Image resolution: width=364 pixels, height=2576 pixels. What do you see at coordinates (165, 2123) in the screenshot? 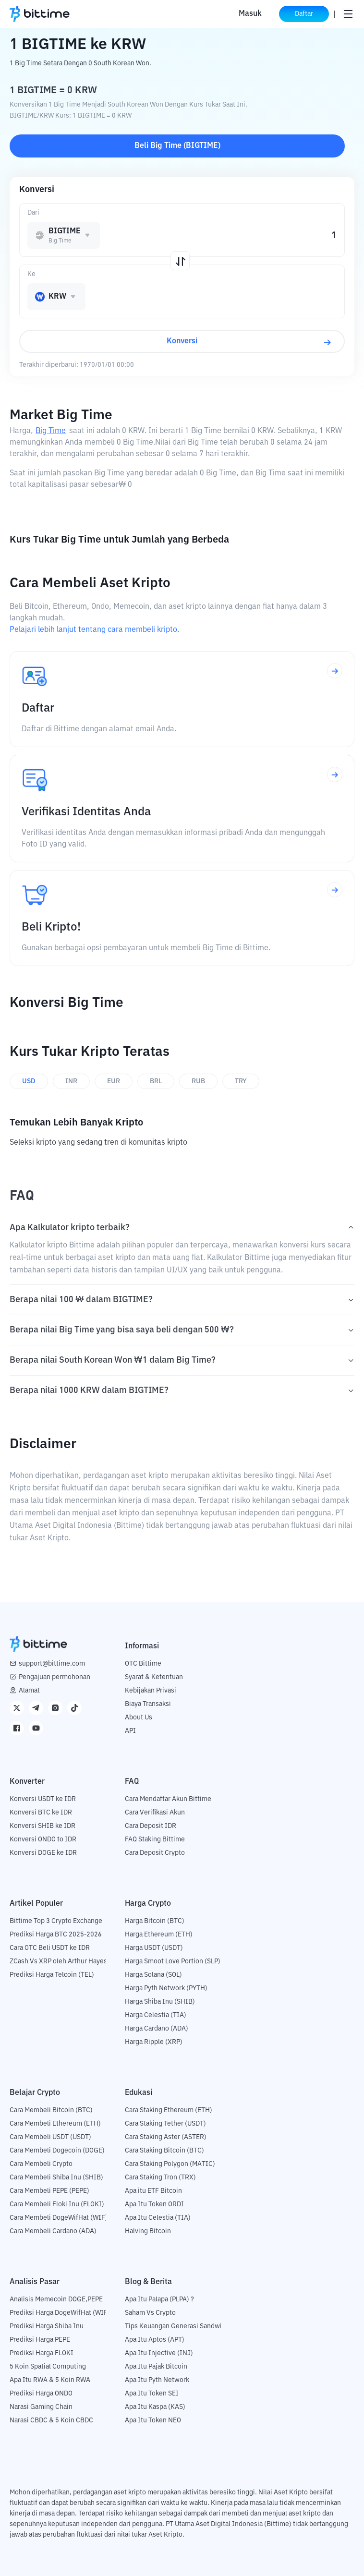
I see `Cara Staking Tether (USDT)` at bounding box center [165, 2123].